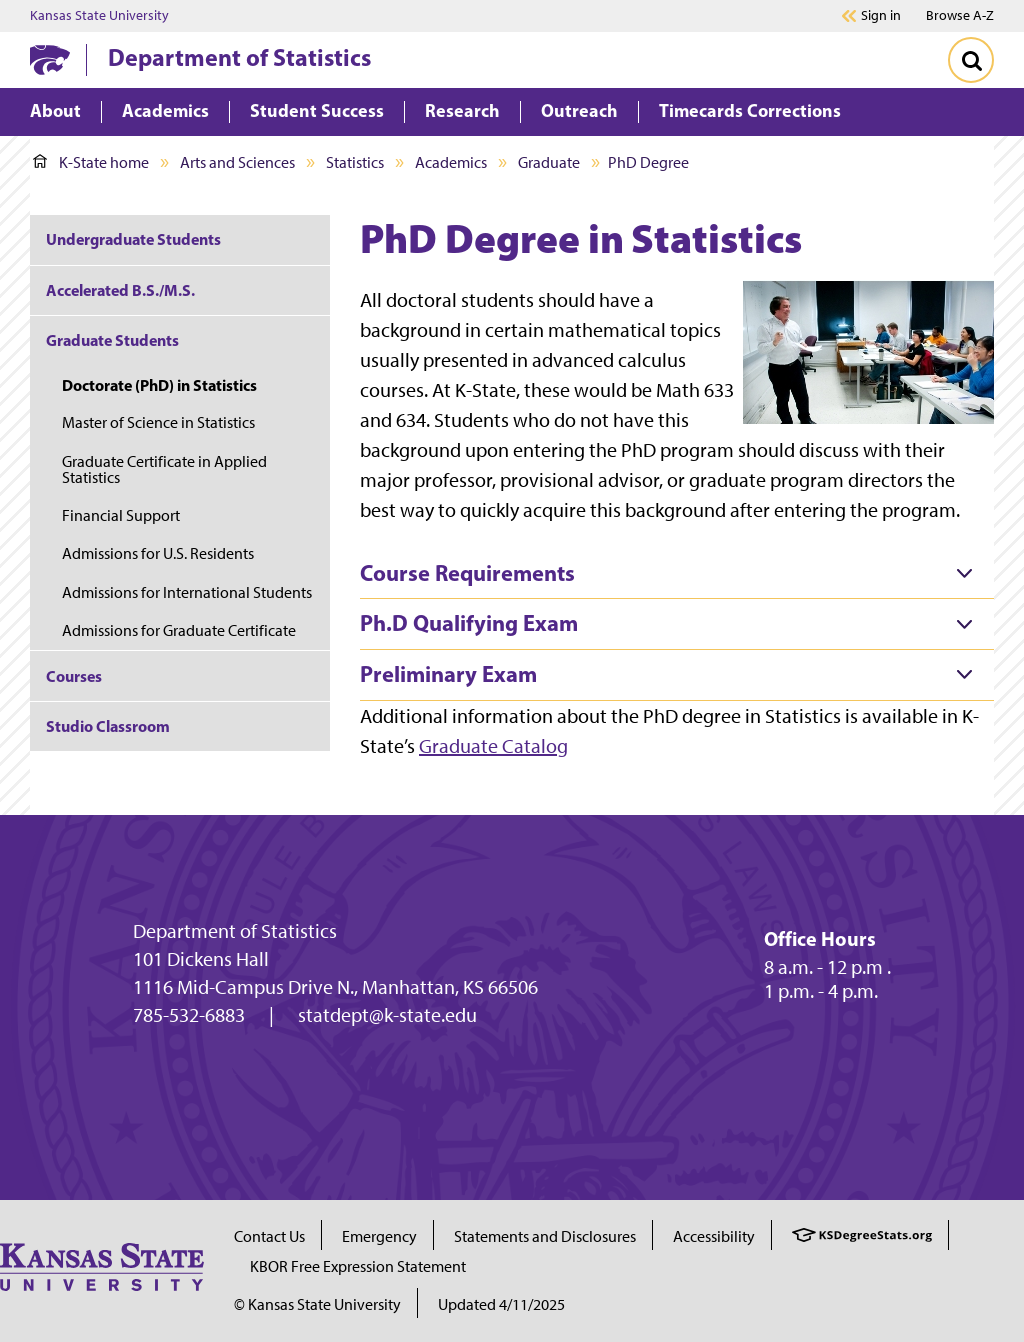 The width and height of the screenshot is (1024, 1342). I want to click on Graduate Catalog, so click(493, 746).